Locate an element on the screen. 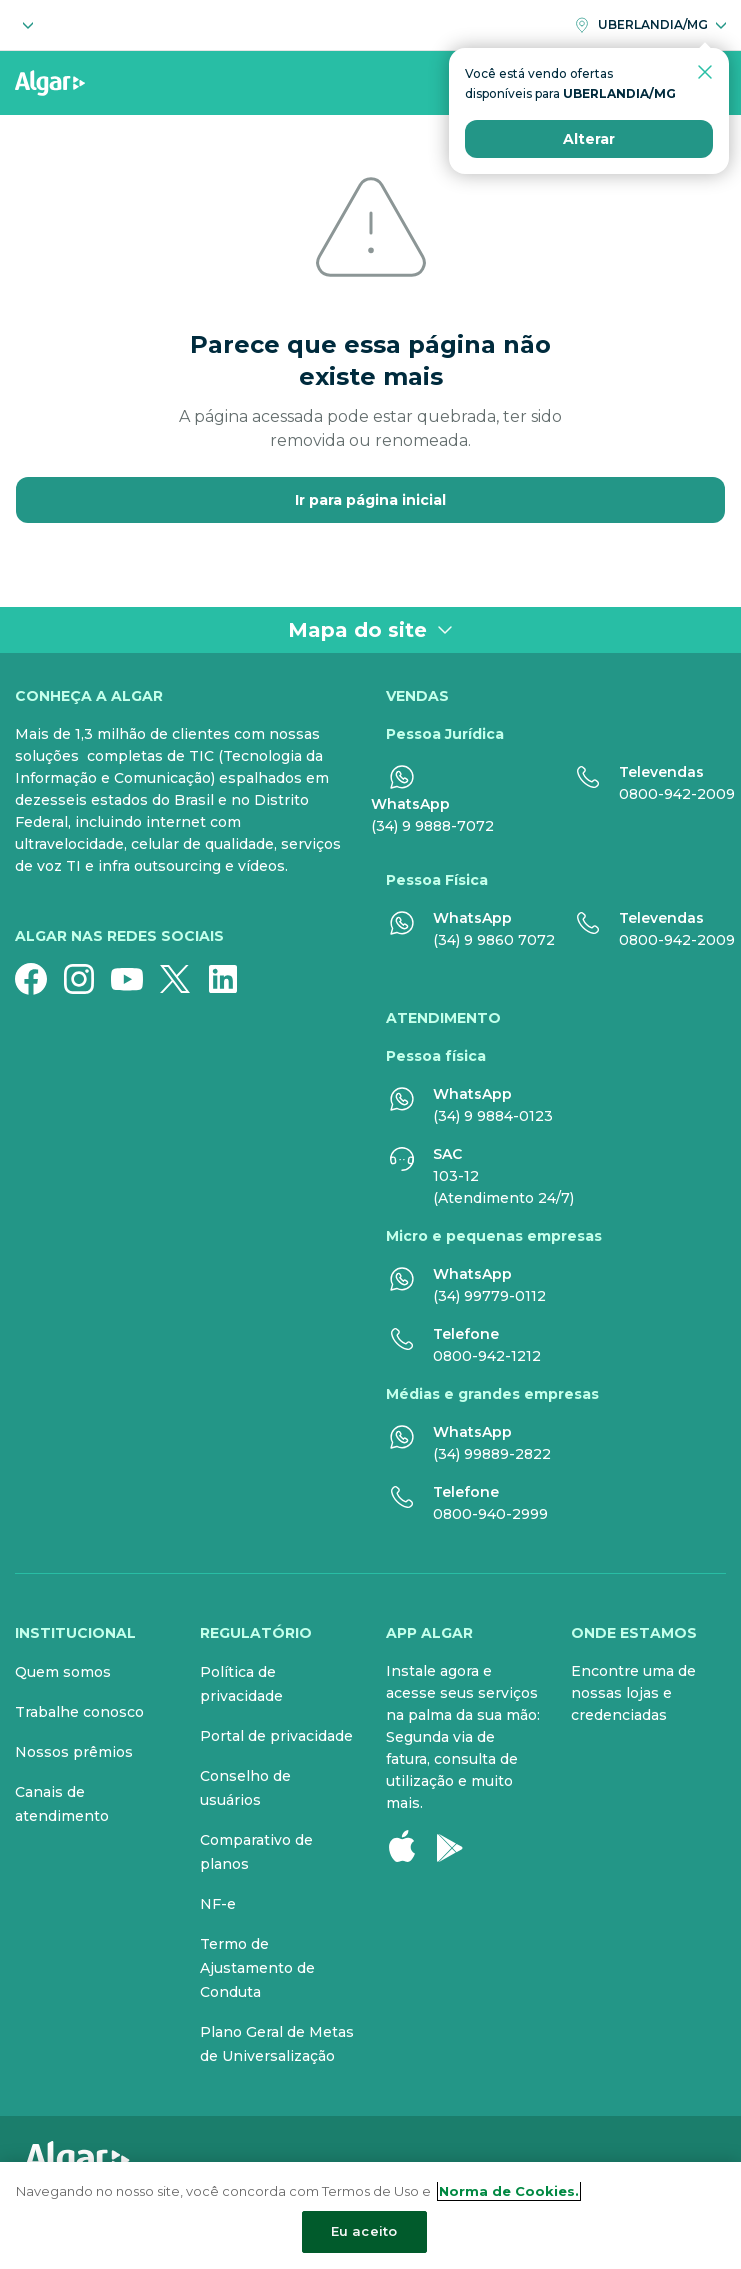 The image size is (741, 2269). Portal de privacidade is located at coordinates (276, 1736).